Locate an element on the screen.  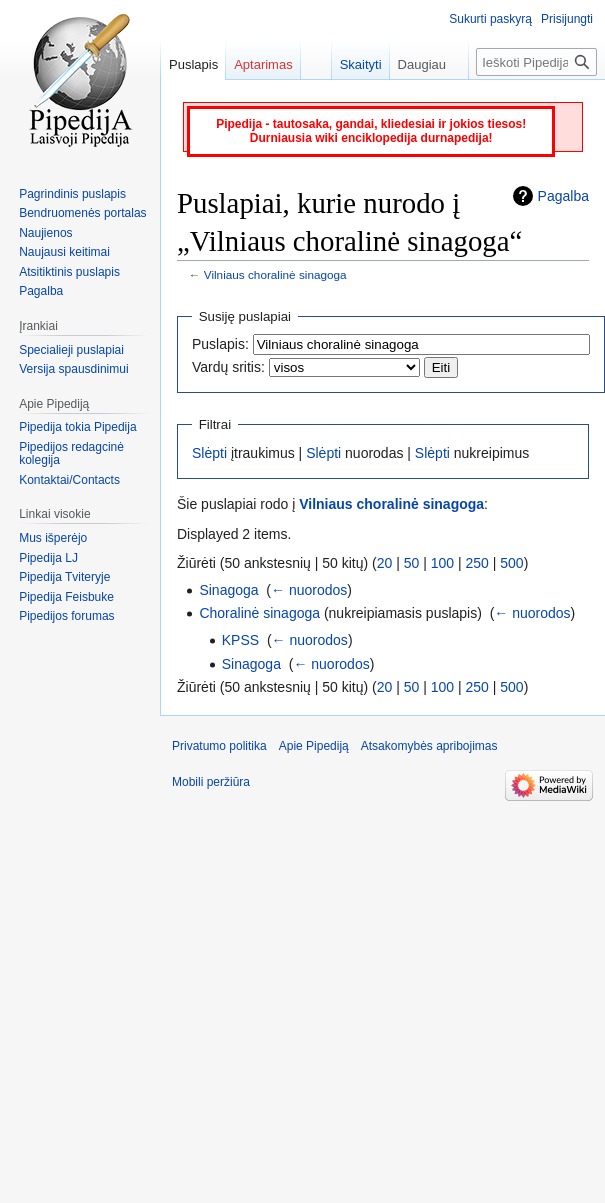
Pipedijos redagcinė kolegija is located at coordinates (71, 454).